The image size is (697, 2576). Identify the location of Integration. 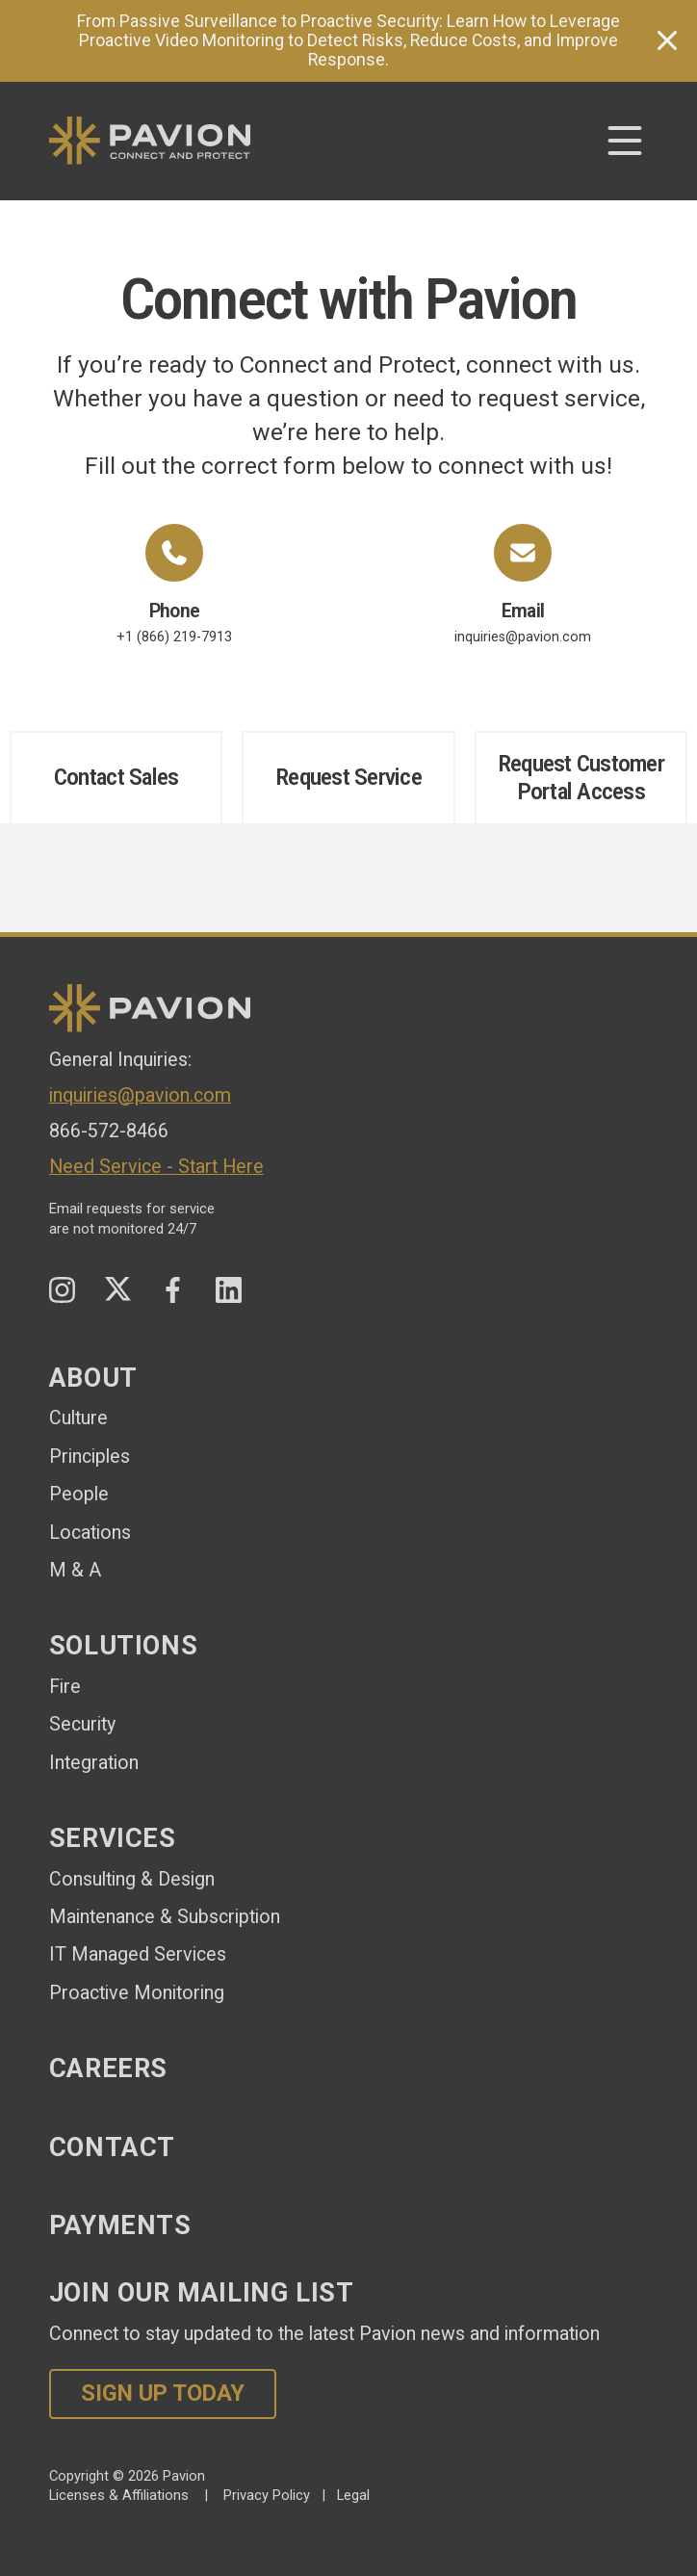
(94, 1763).